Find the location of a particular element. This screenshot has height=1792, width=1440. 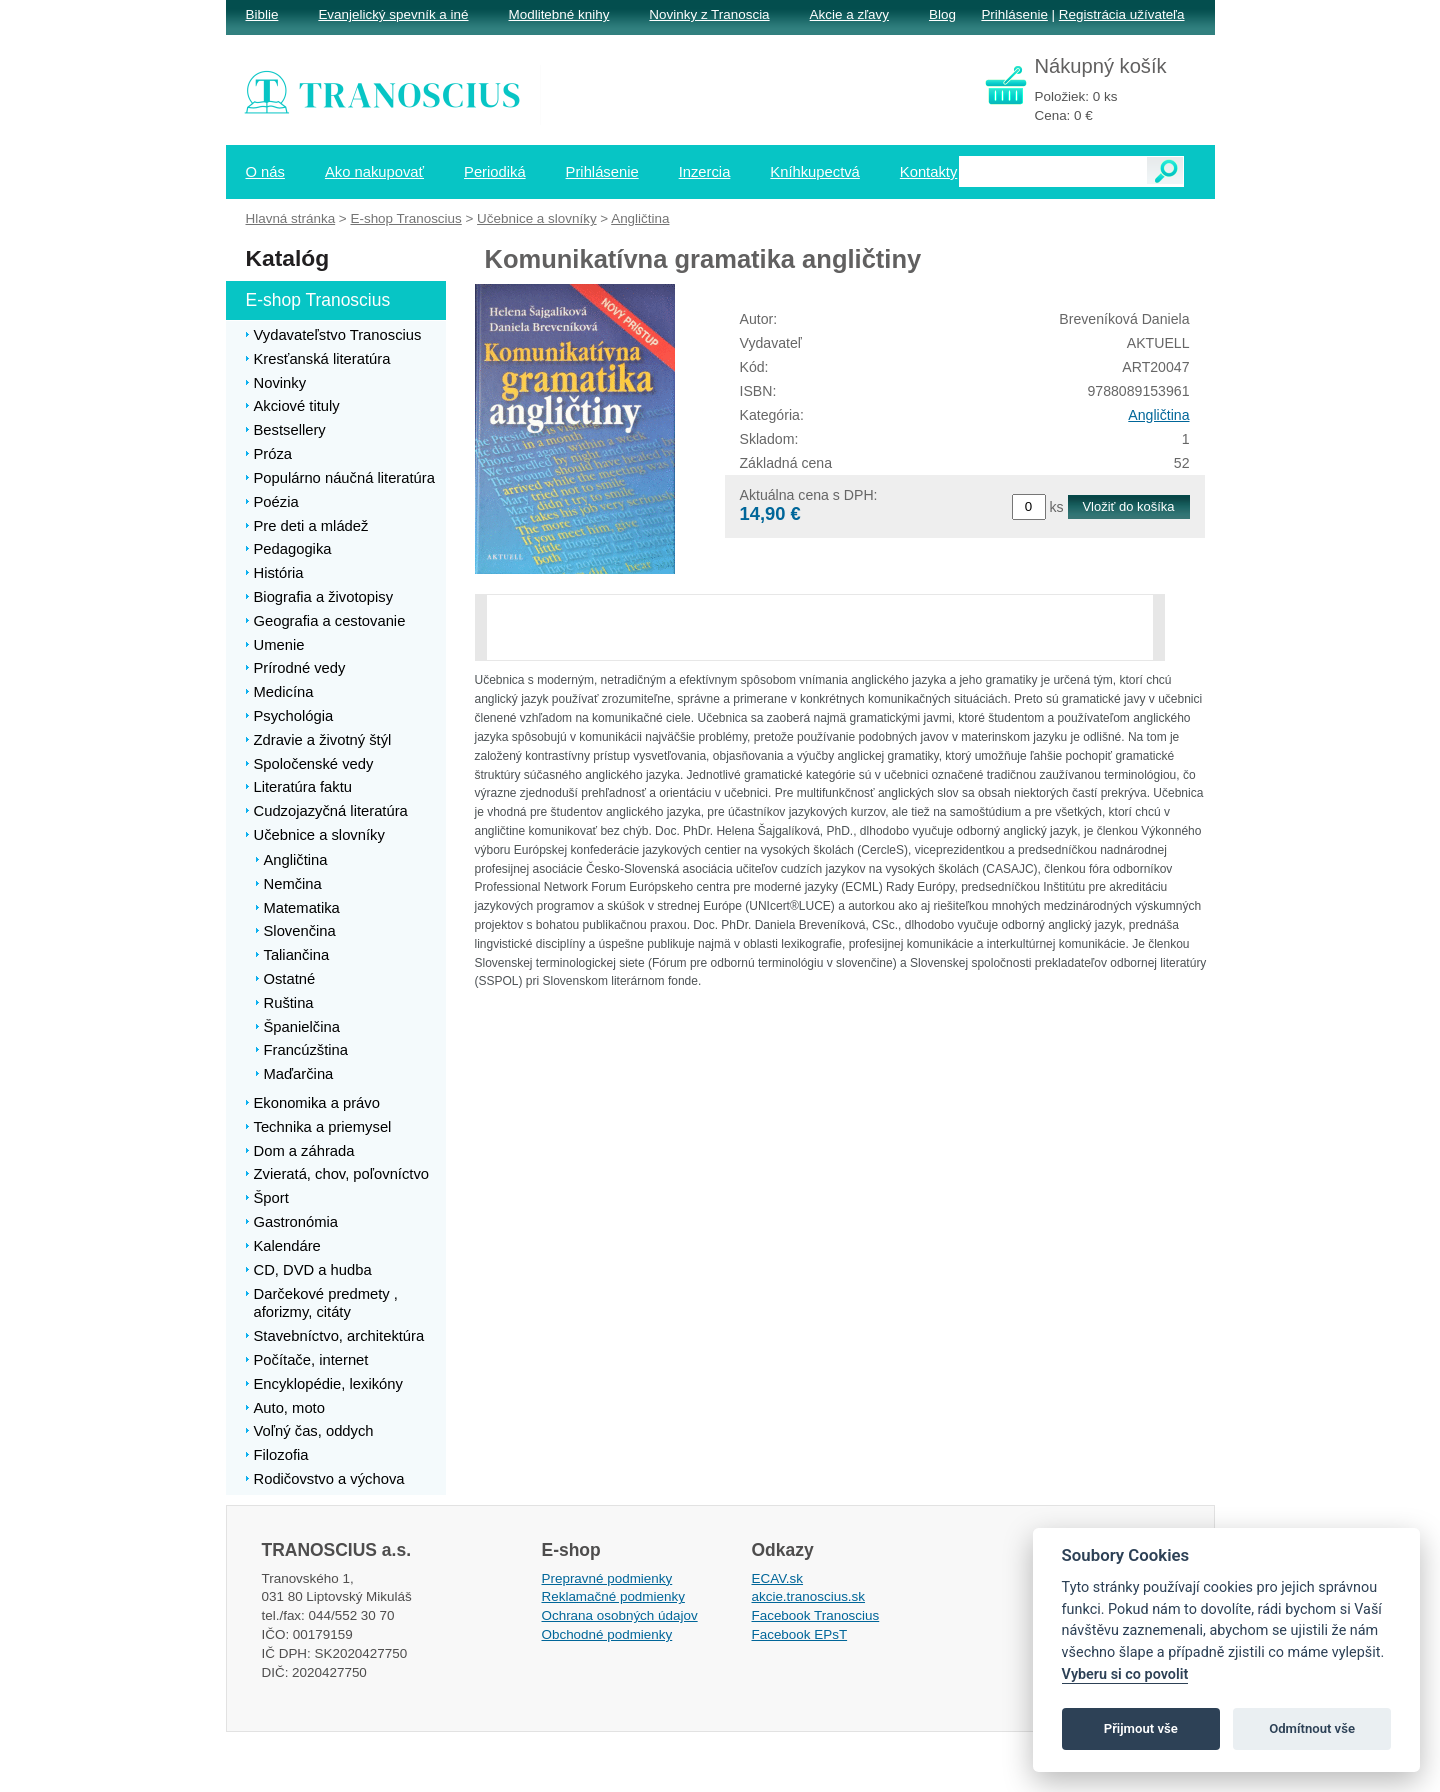

Angličtina is located at coordinates (1158, 415).